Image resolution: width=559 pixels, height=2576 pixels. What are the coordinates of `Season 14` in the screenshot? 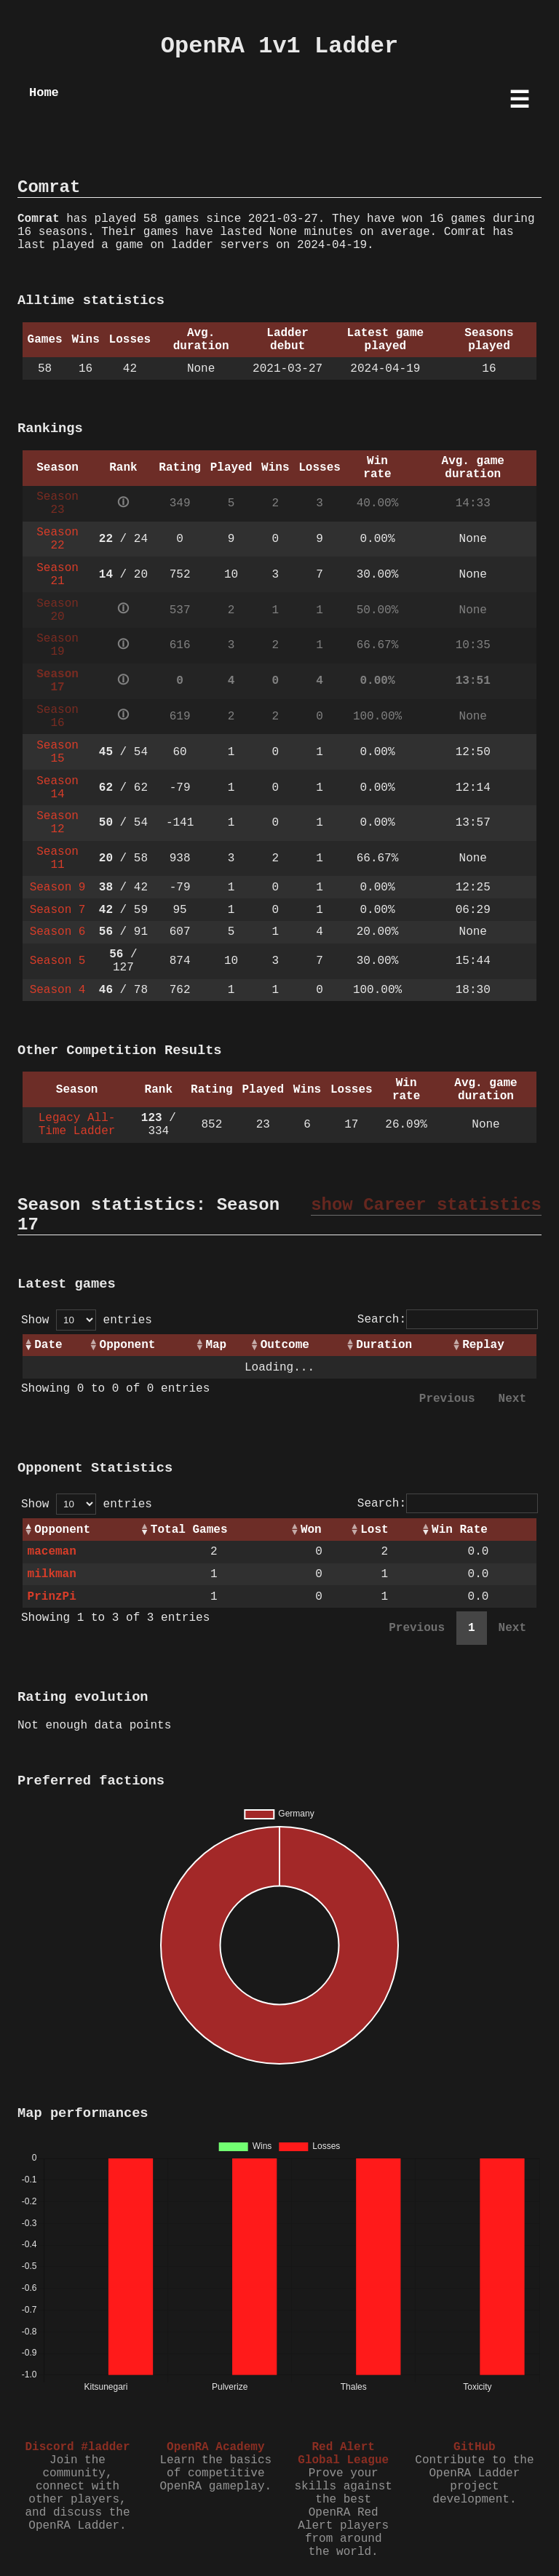 It's located at (57, 788).